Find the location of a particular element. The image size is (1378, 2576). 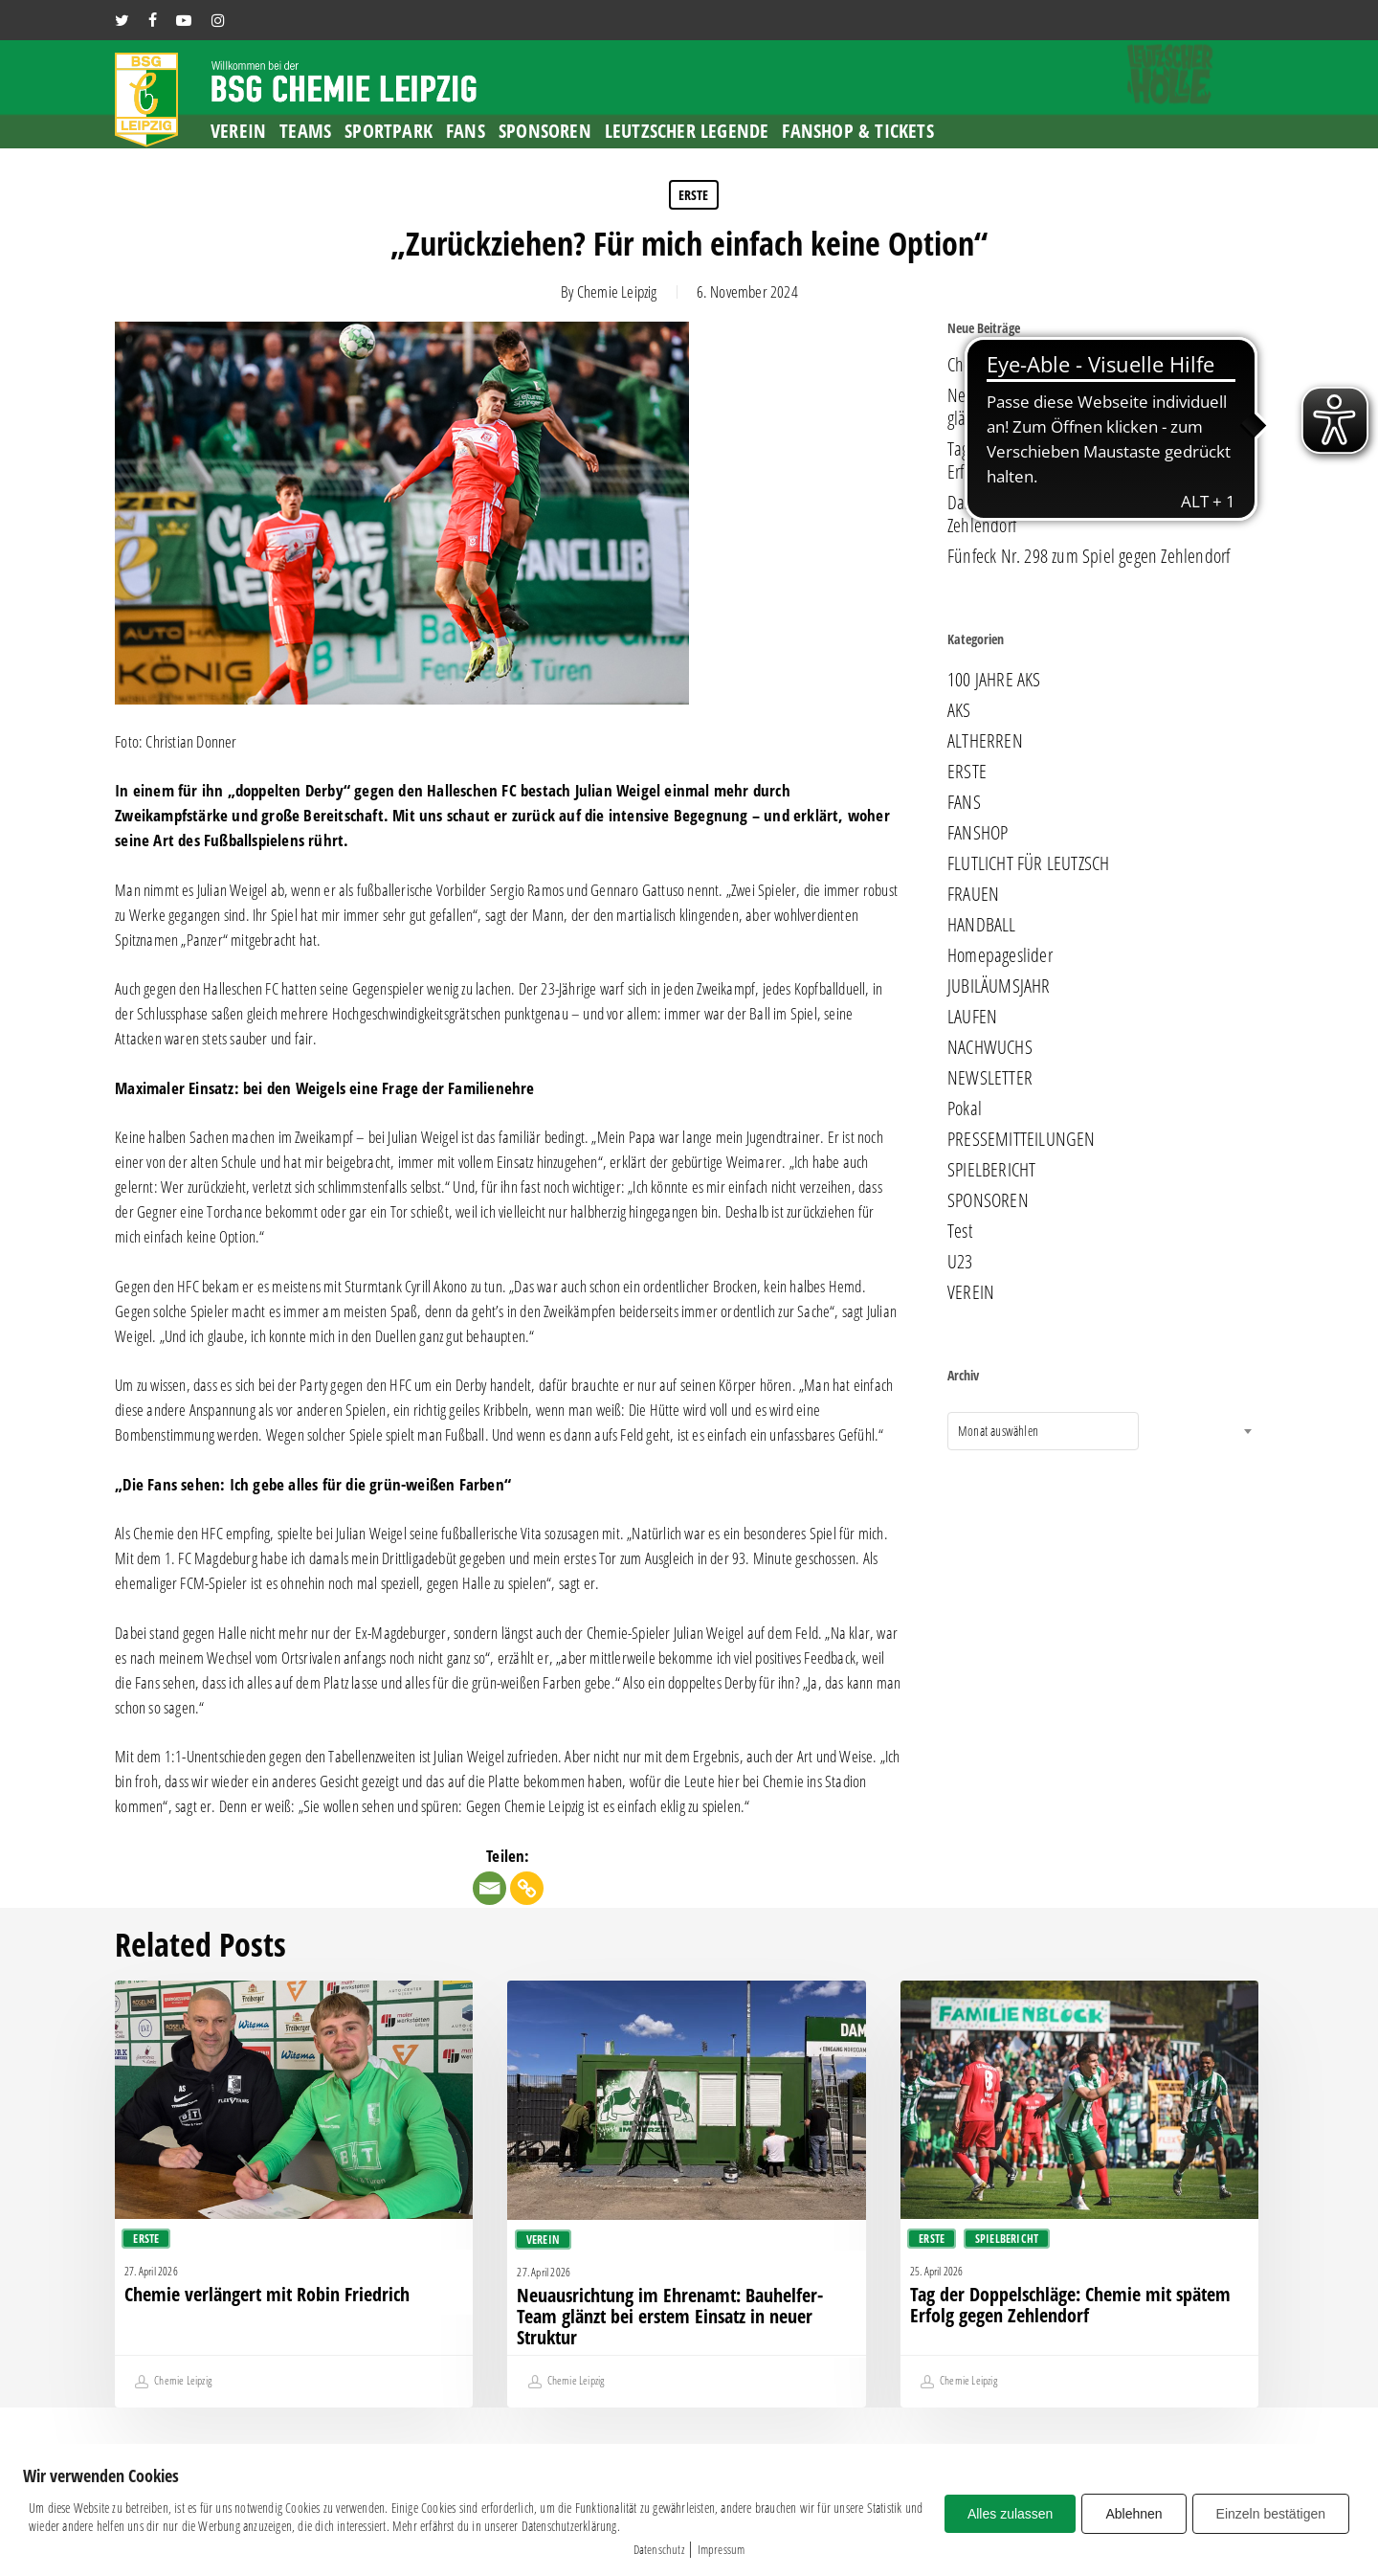

SPONSOREN is located at coordinates (988, 1200).